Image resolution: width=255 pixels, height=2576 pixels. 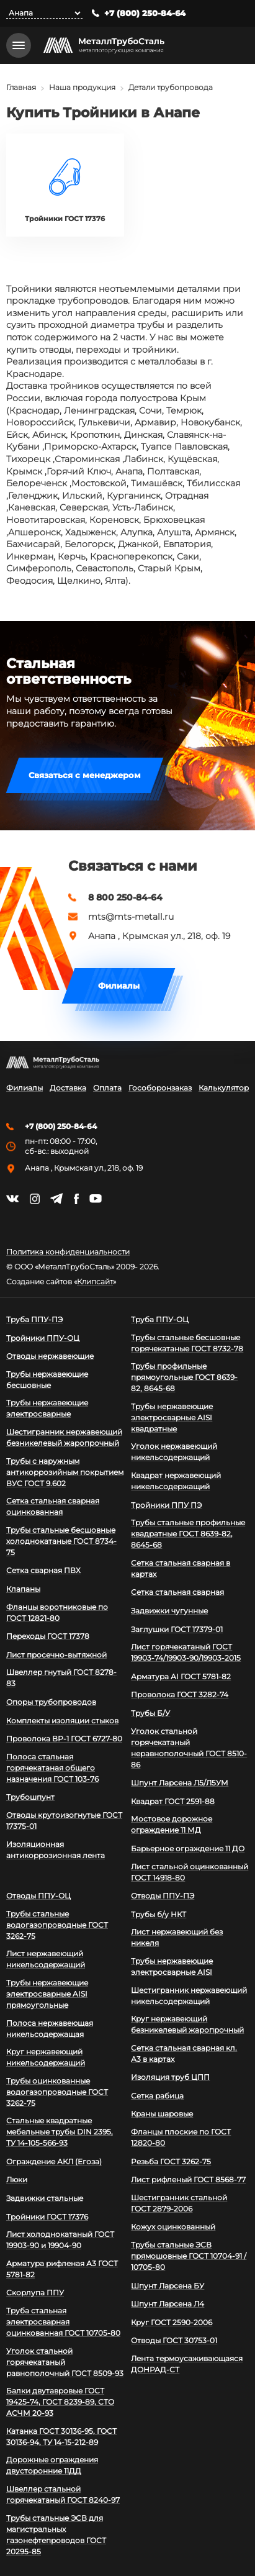 I want to click on Дорожные ограждения двусторонние 11ДД, so click(x=52, y=2465).